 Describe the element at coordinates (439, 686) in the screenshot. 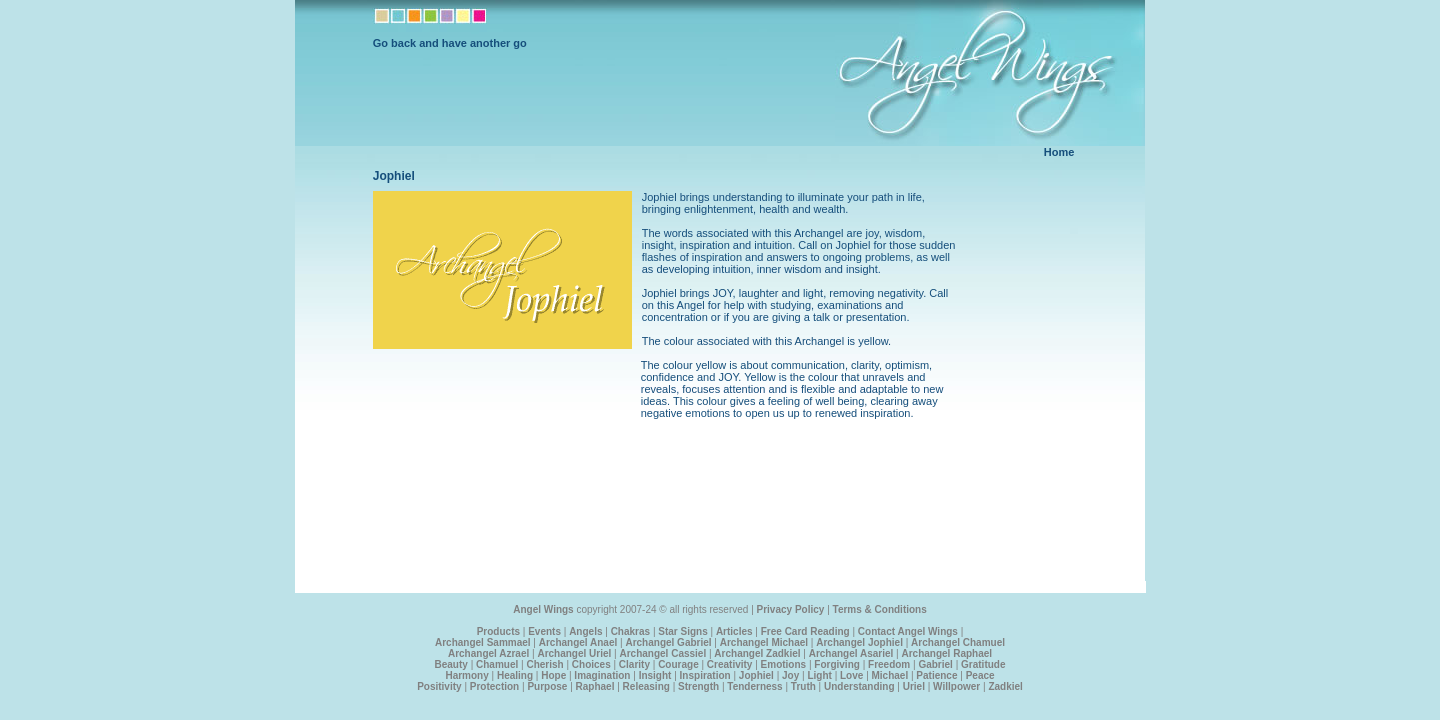

I see `Positivity` at that location.